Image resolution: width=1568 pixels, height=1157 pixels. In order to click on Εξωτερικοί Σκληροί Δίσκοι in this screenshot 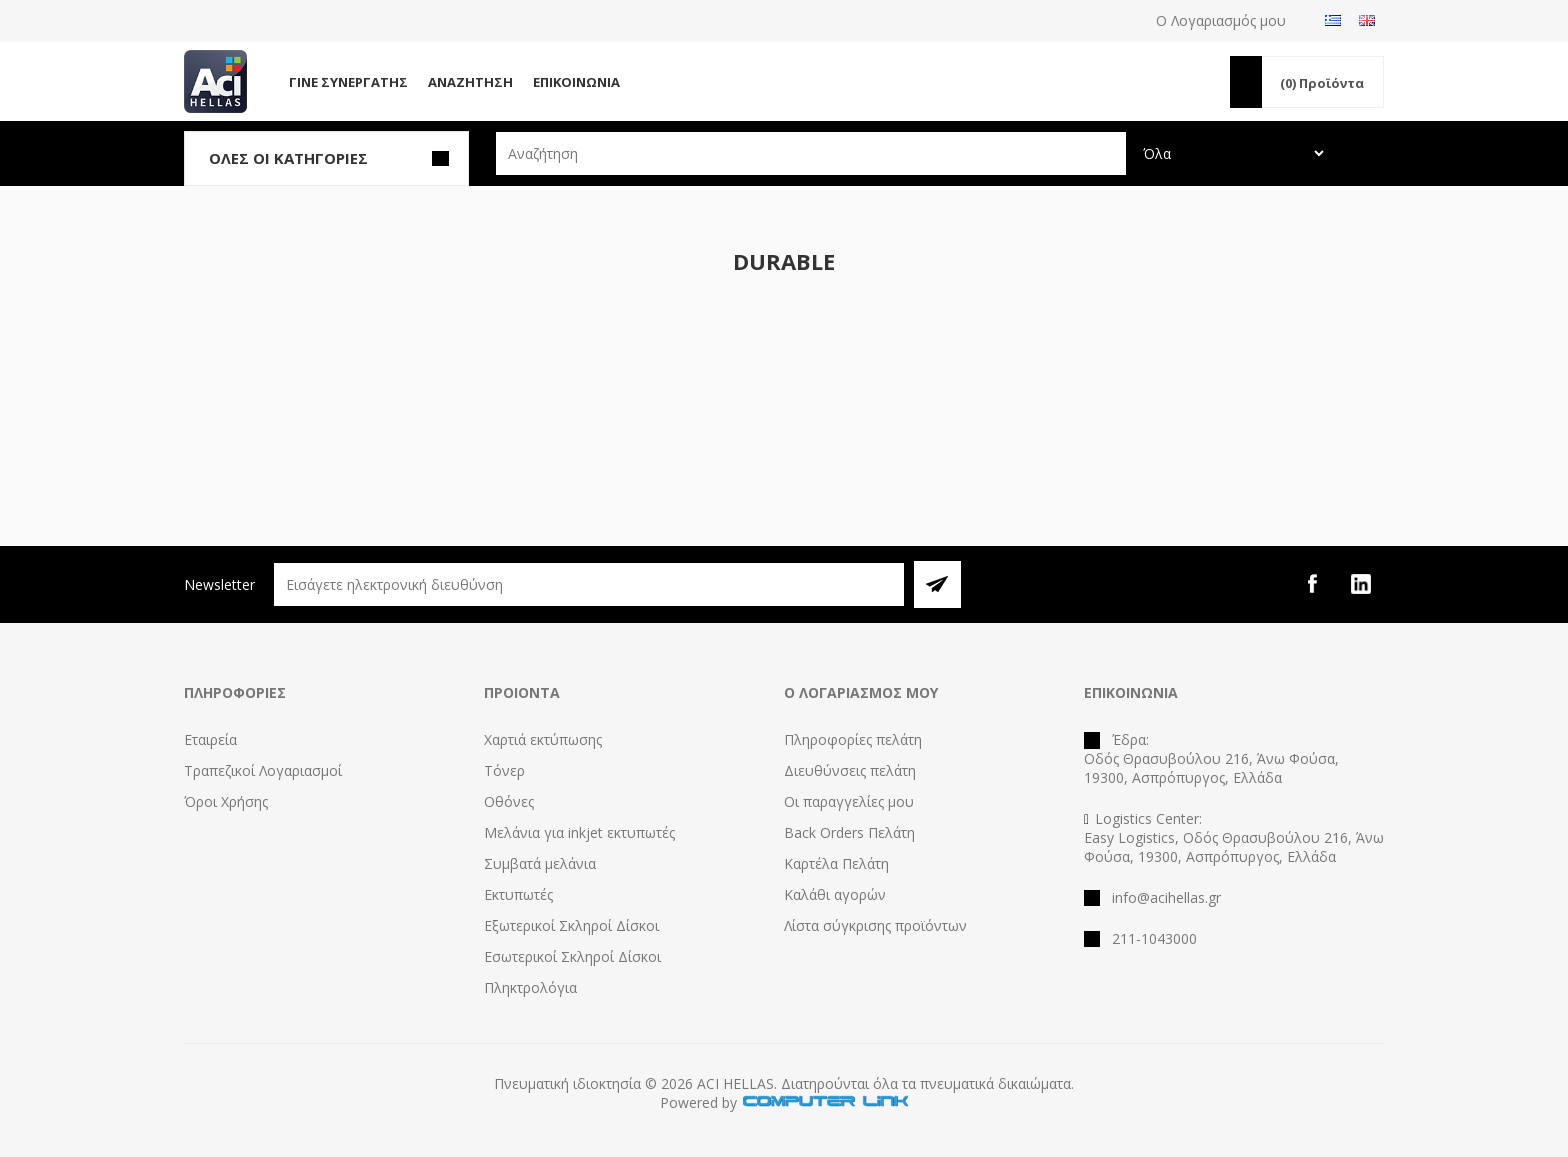, I will do `click(571, 925)`.